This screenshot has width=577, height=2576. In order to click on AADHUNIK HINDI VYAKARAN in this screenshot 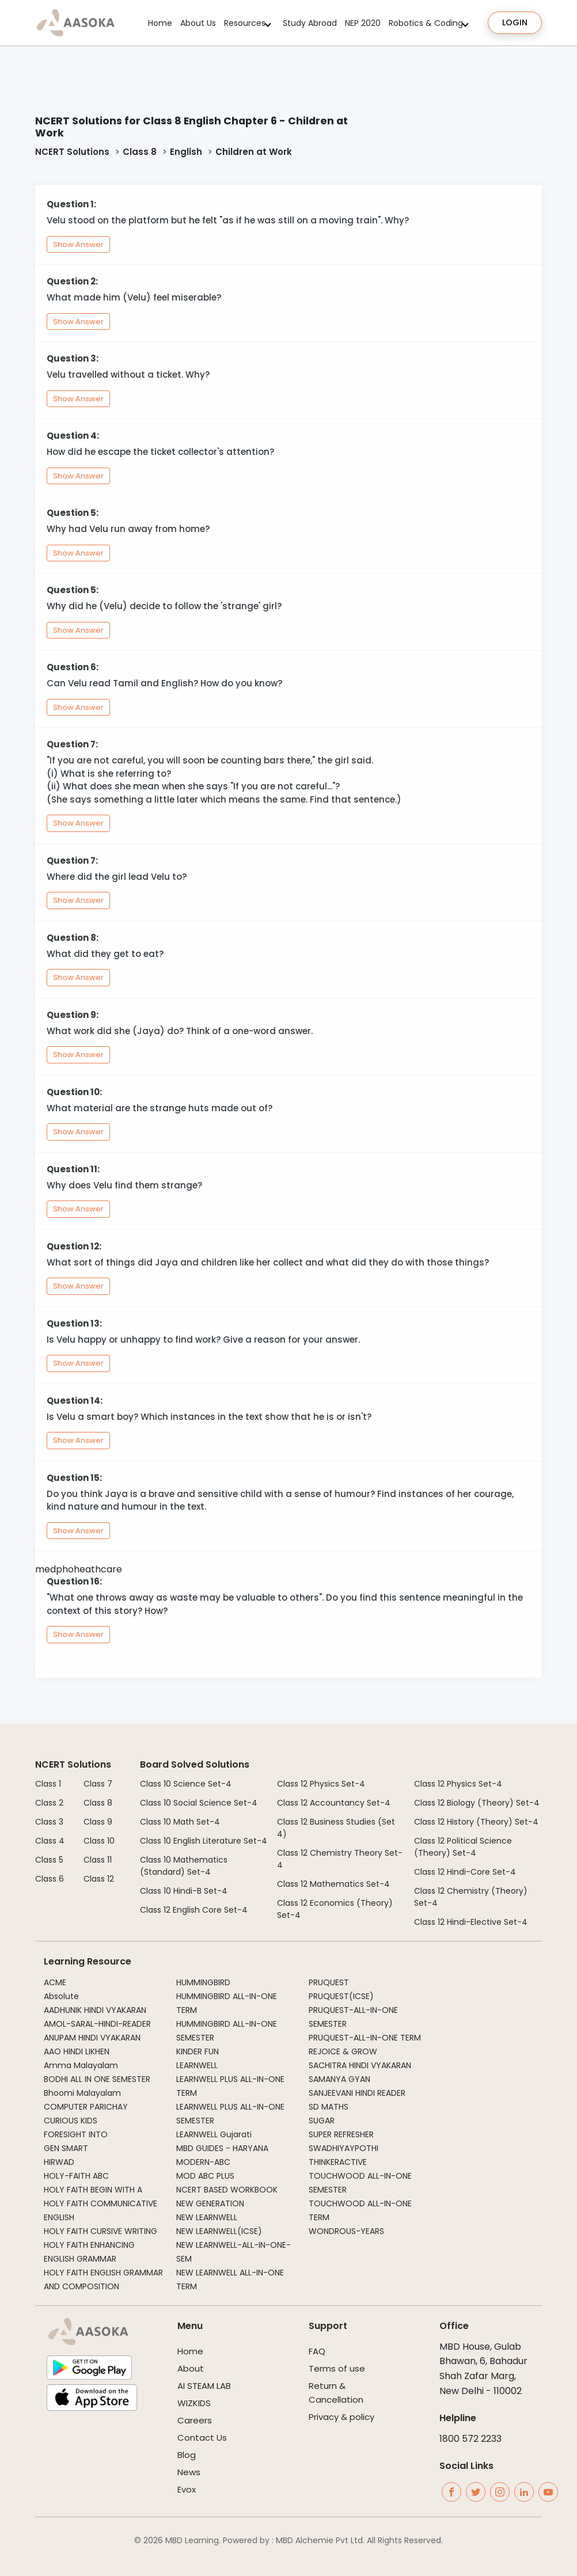, I will do `click(95, 2010)`.